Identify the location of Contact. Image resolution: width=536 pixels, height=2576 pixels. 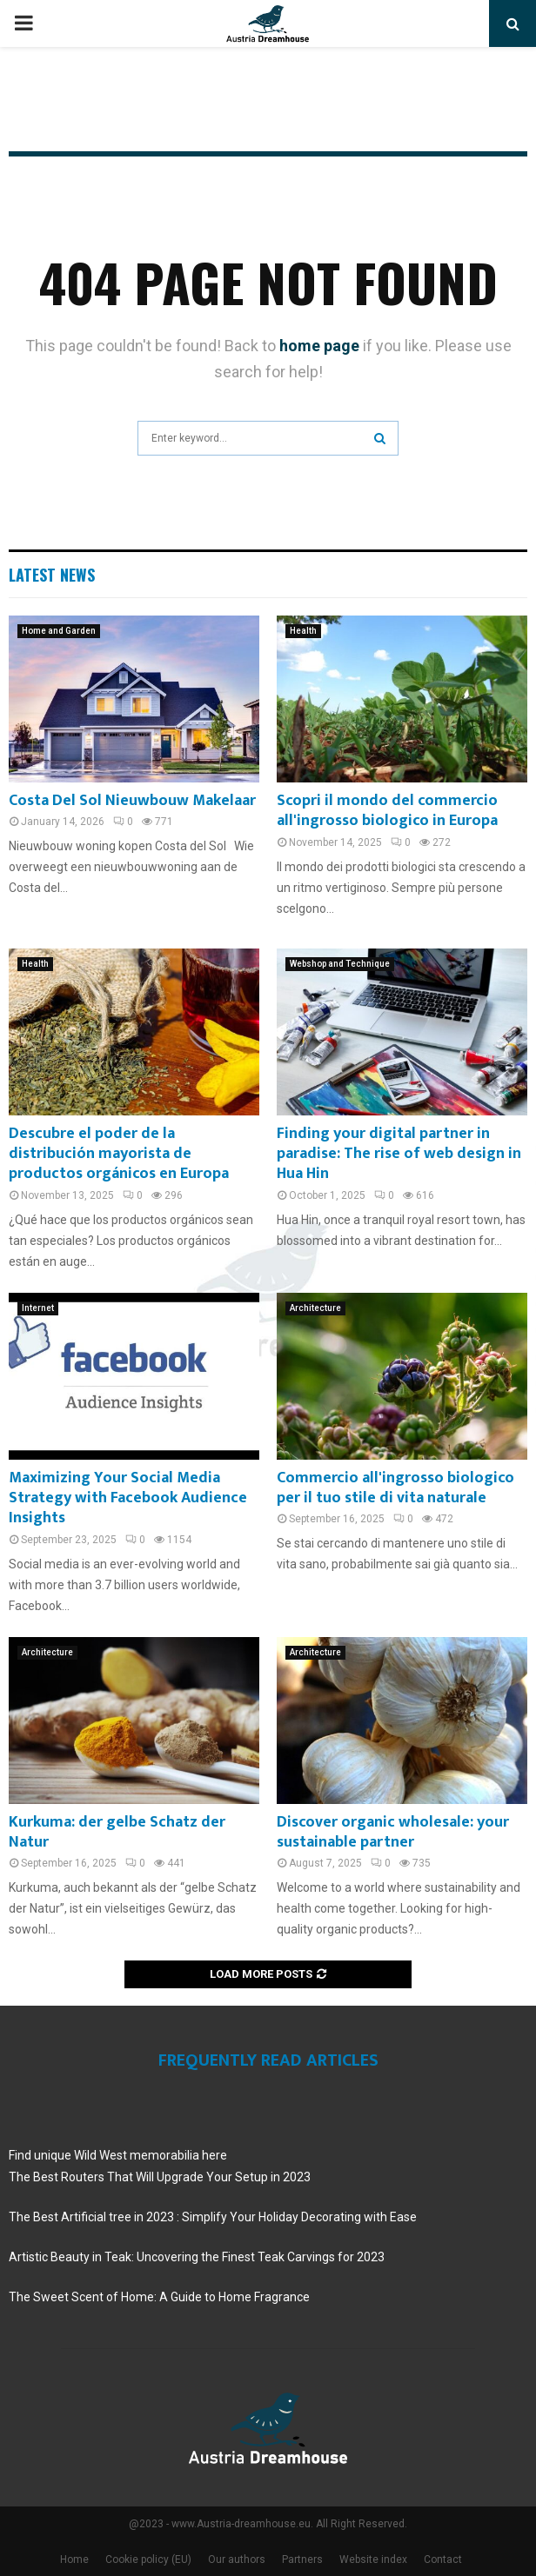
(443, 2559).